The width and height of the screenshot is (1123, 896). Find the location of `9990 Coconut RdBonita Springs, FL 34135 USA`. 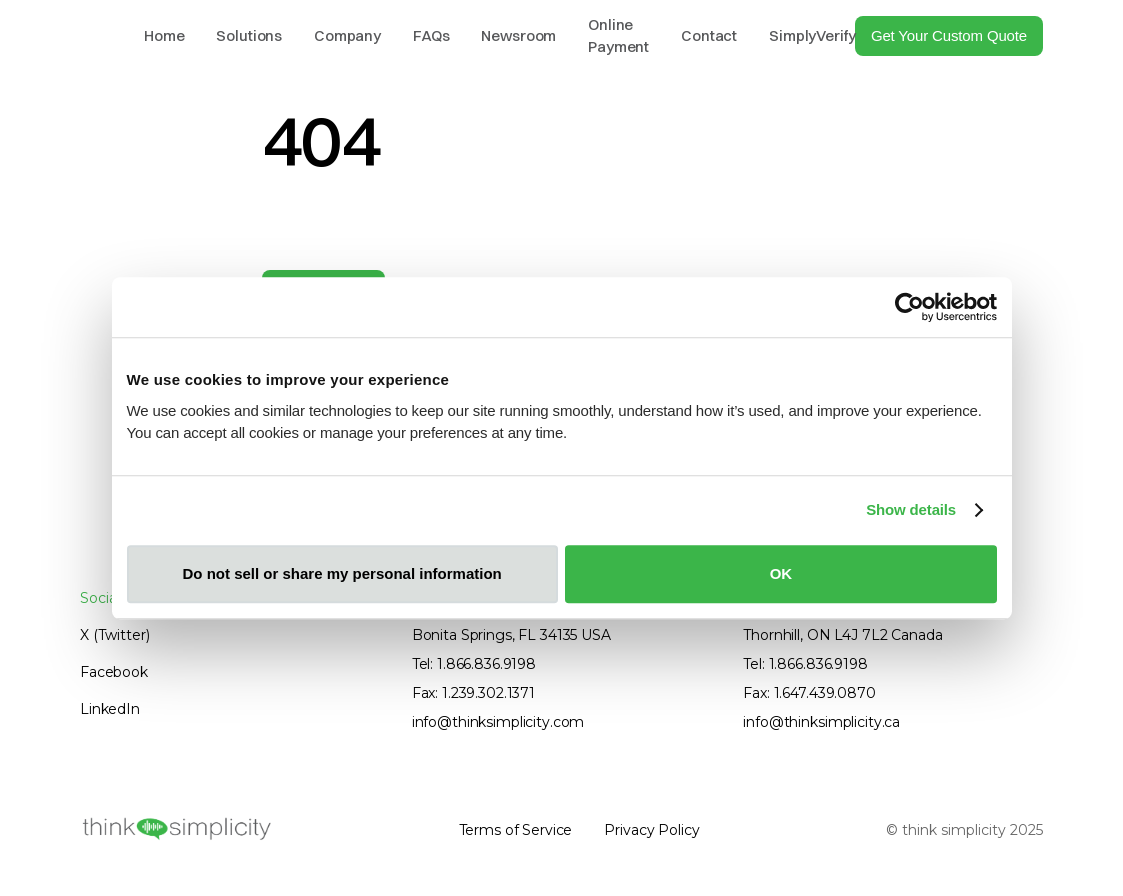

9990 Coconut RdBonita Springs, FL 34135 USA is located at coordinates (511, 624).